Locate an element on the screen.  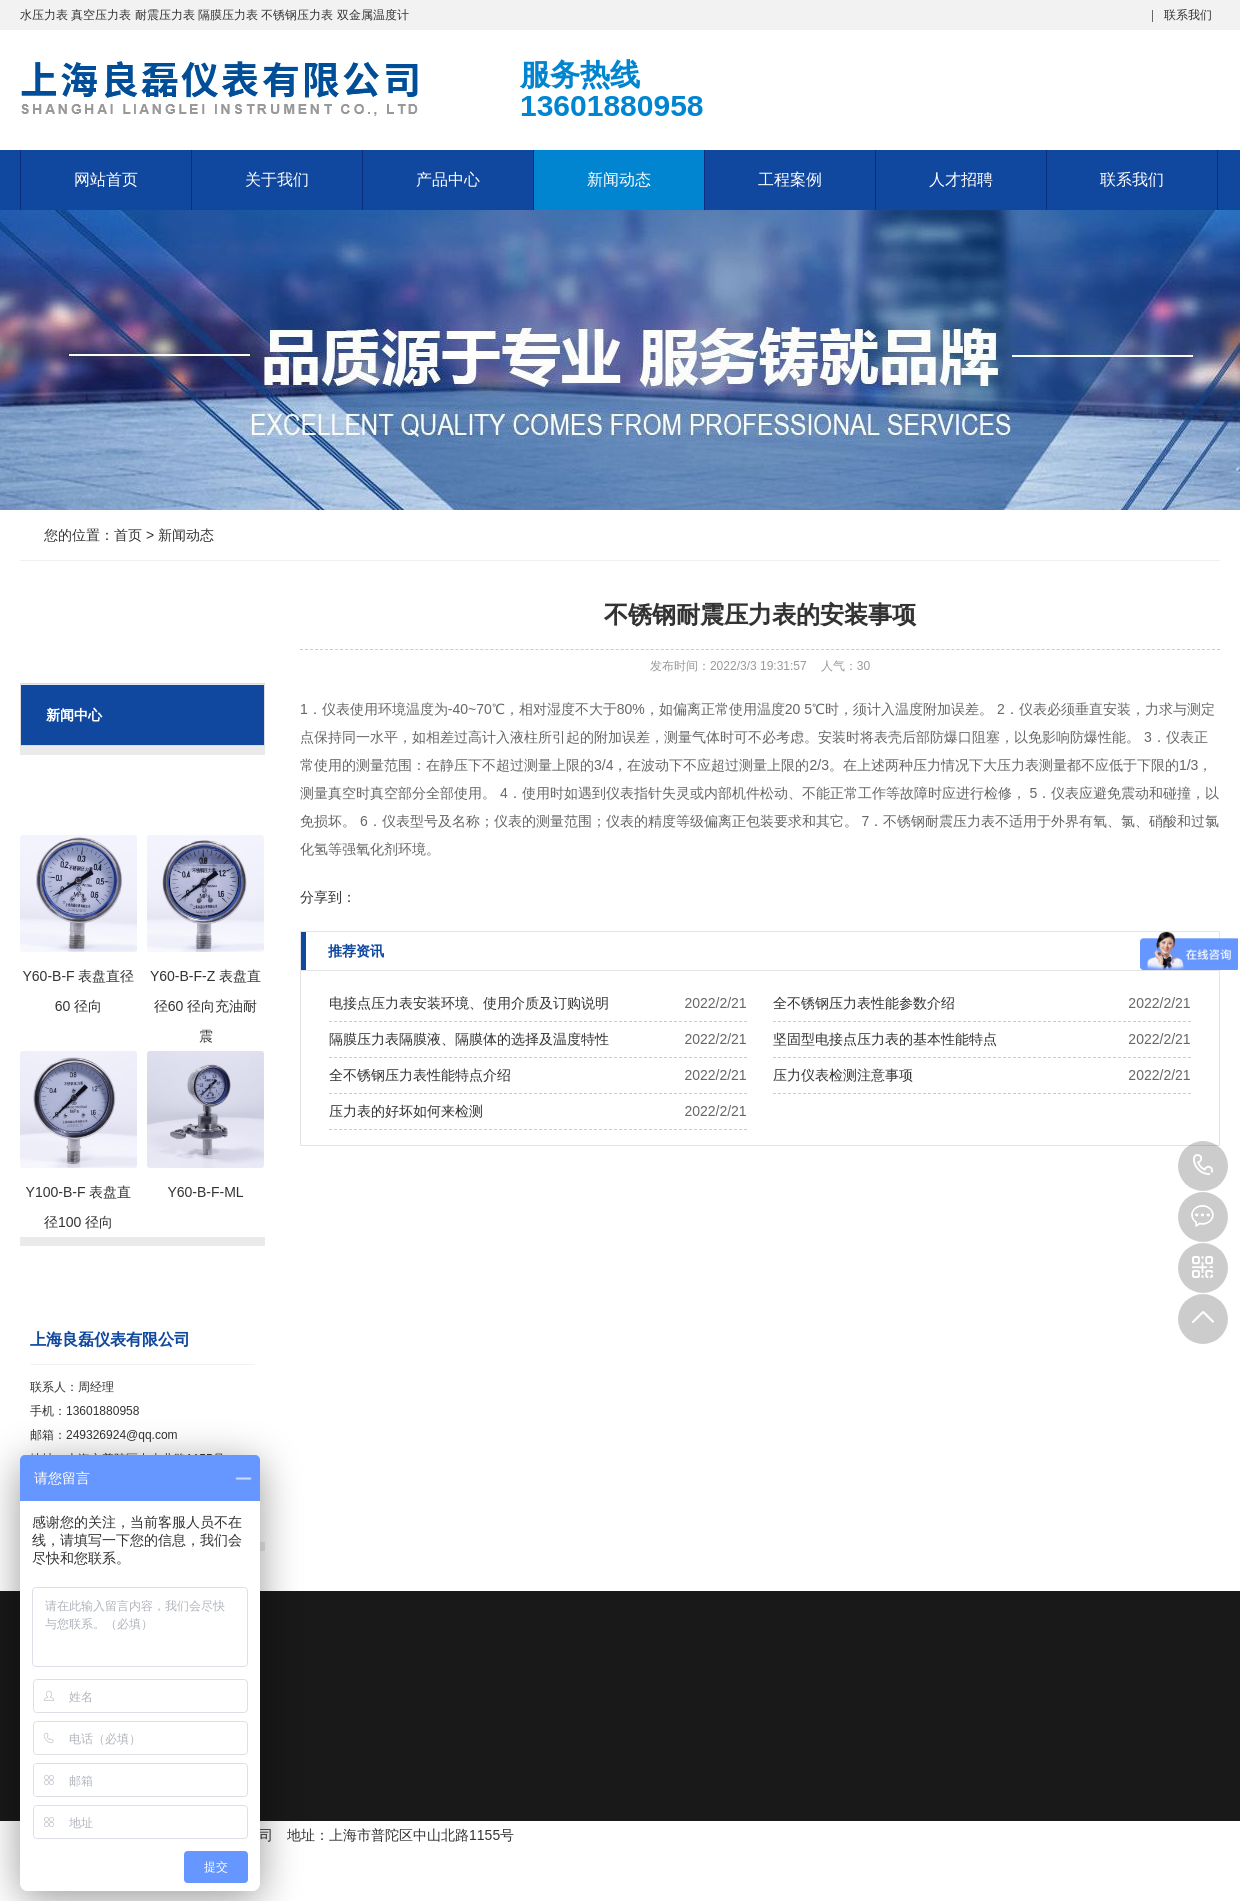
13601880958 is located at coordinates (1203, 1166).